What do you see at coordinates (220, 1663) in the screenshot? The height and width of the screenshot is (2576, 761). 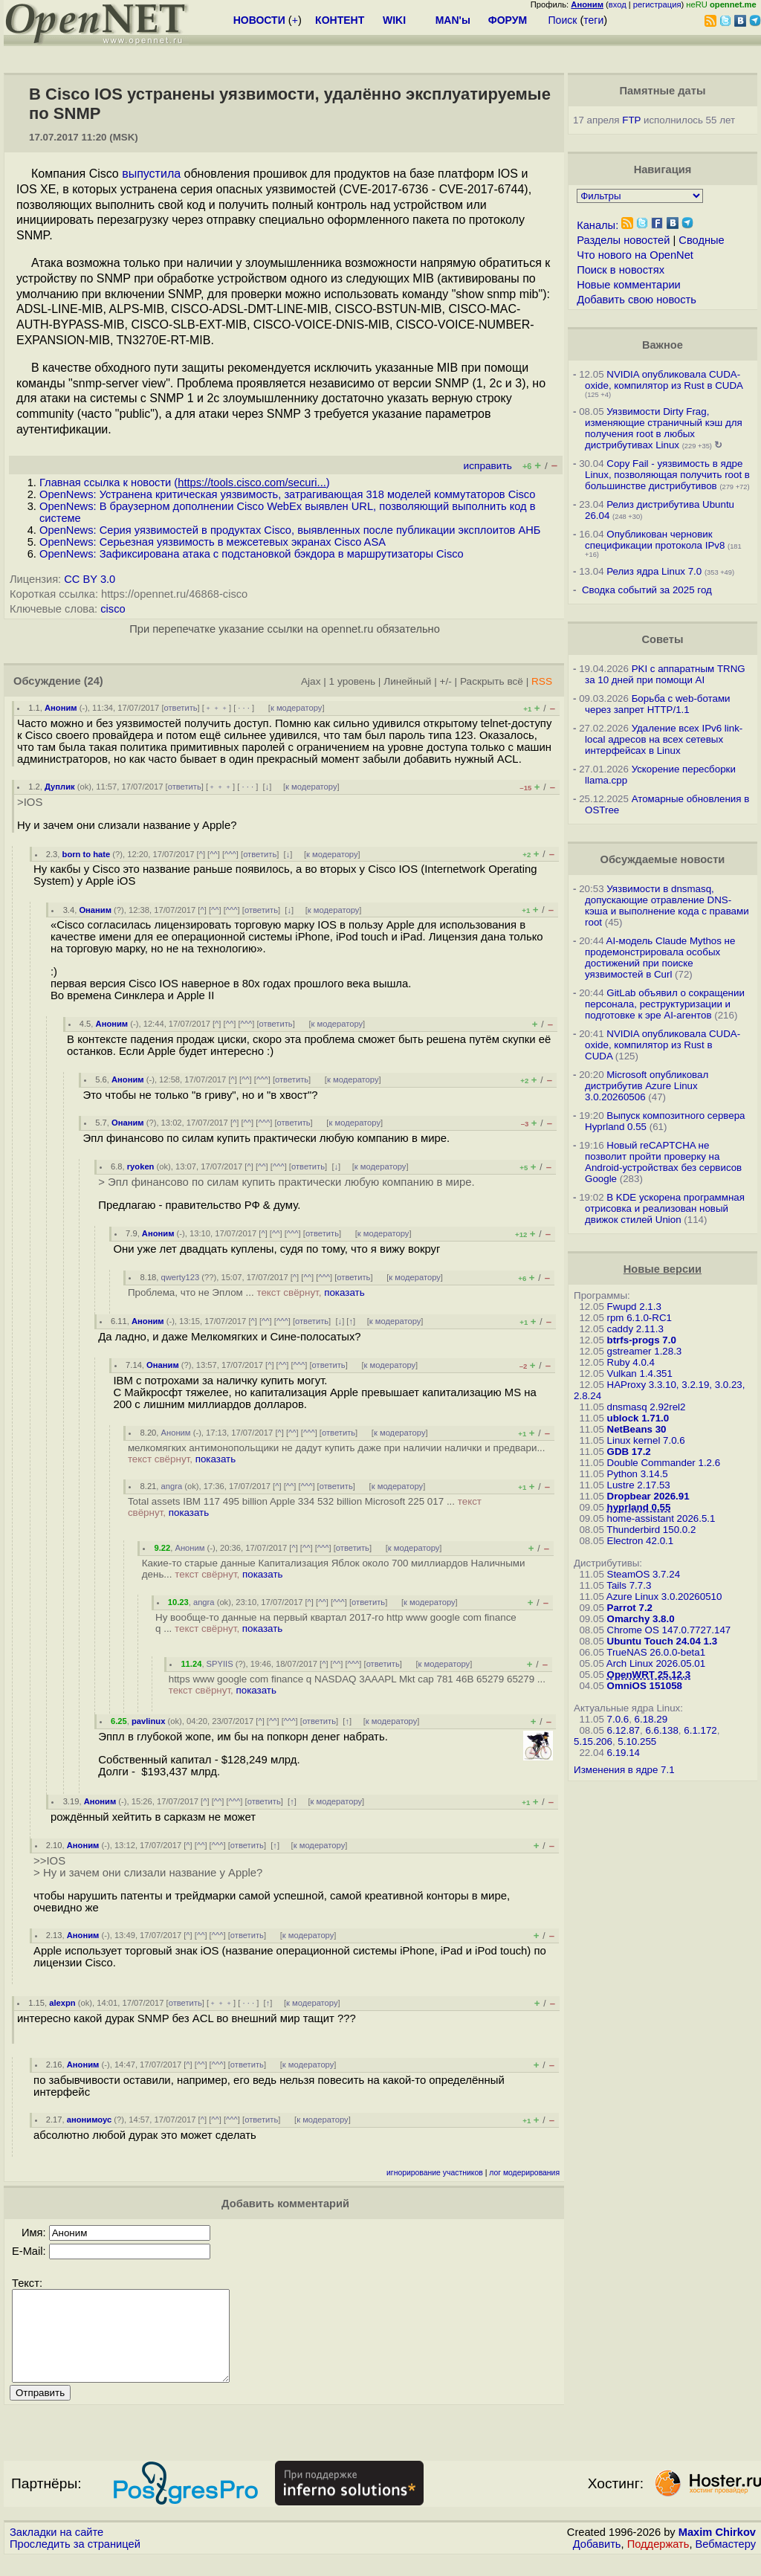 I see `SPYIIS` at bounding box center [220, 1663].